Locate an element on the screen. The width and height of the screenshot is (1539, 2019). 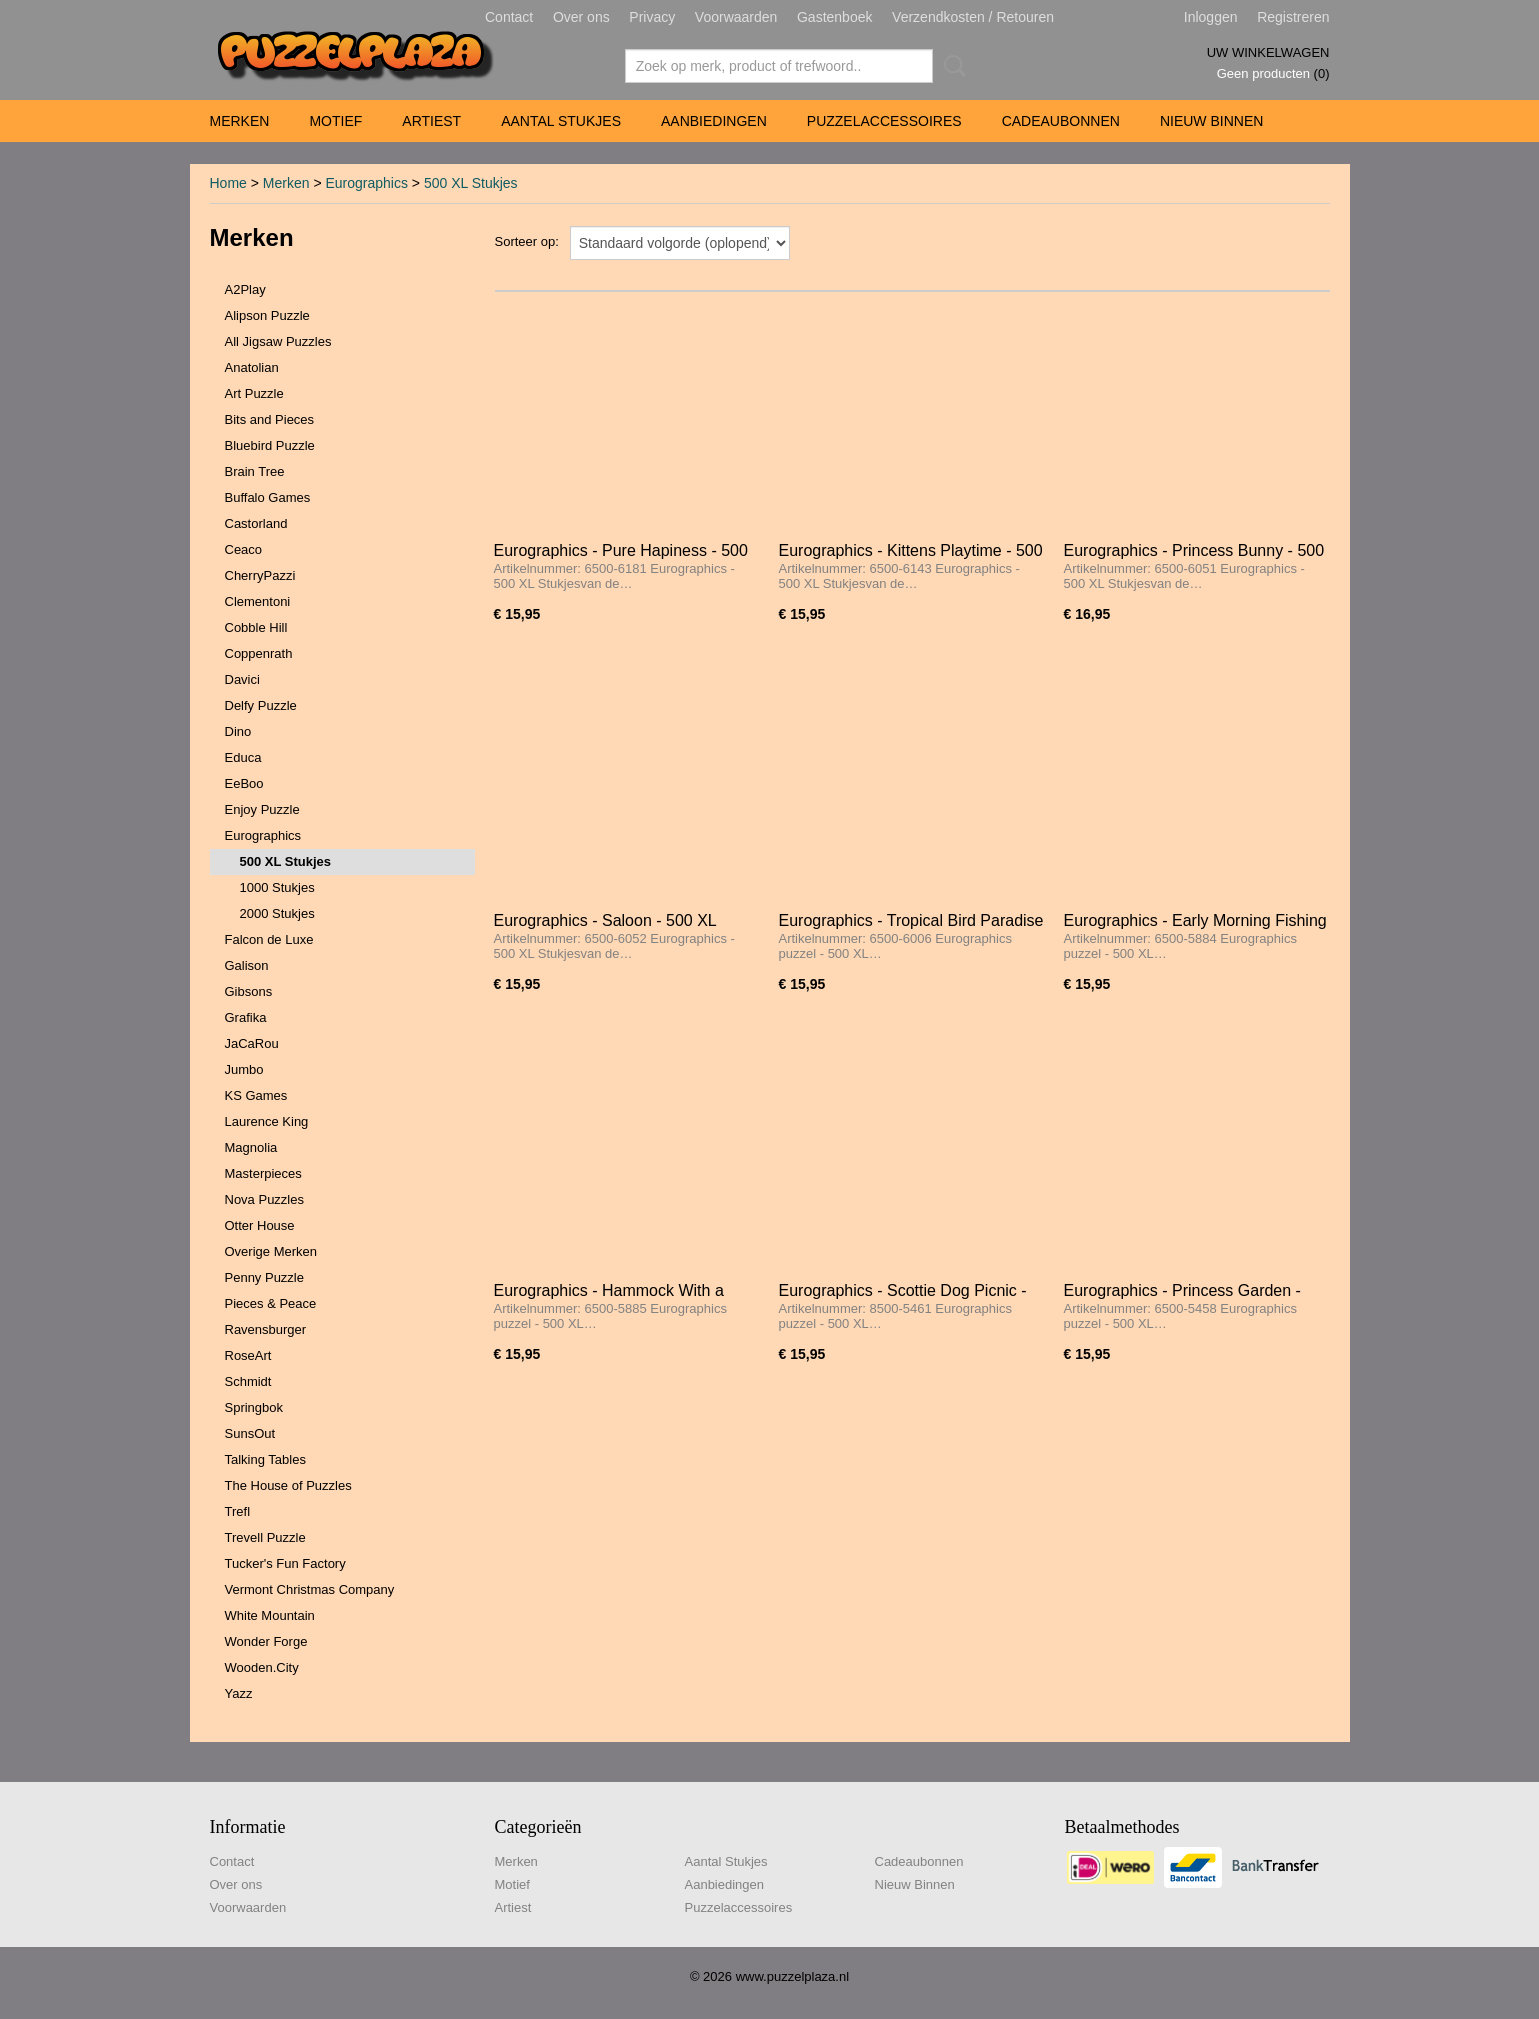
Home is located at coordinates (228, 183).